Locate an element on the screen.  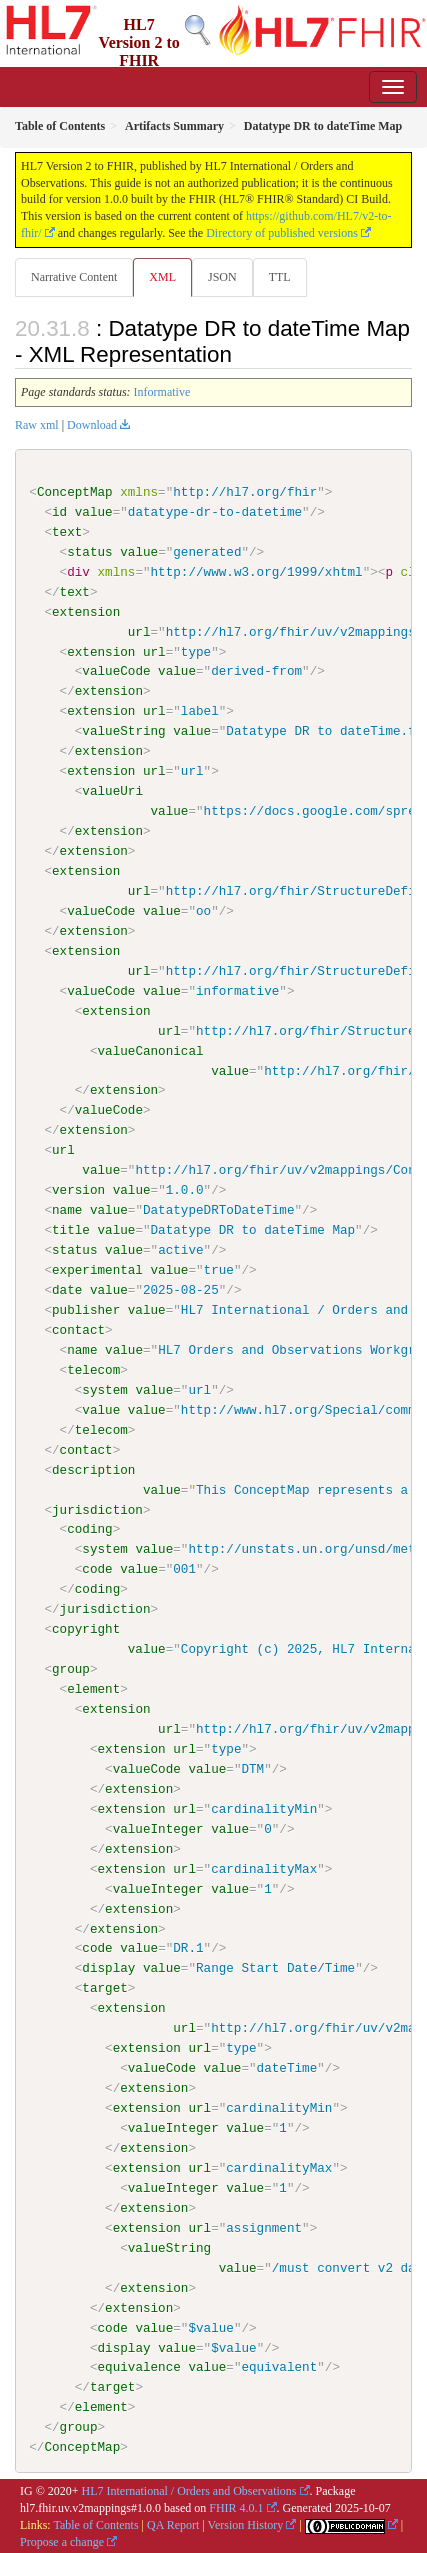
Directory of published versions is located at coordinates (282, 233).